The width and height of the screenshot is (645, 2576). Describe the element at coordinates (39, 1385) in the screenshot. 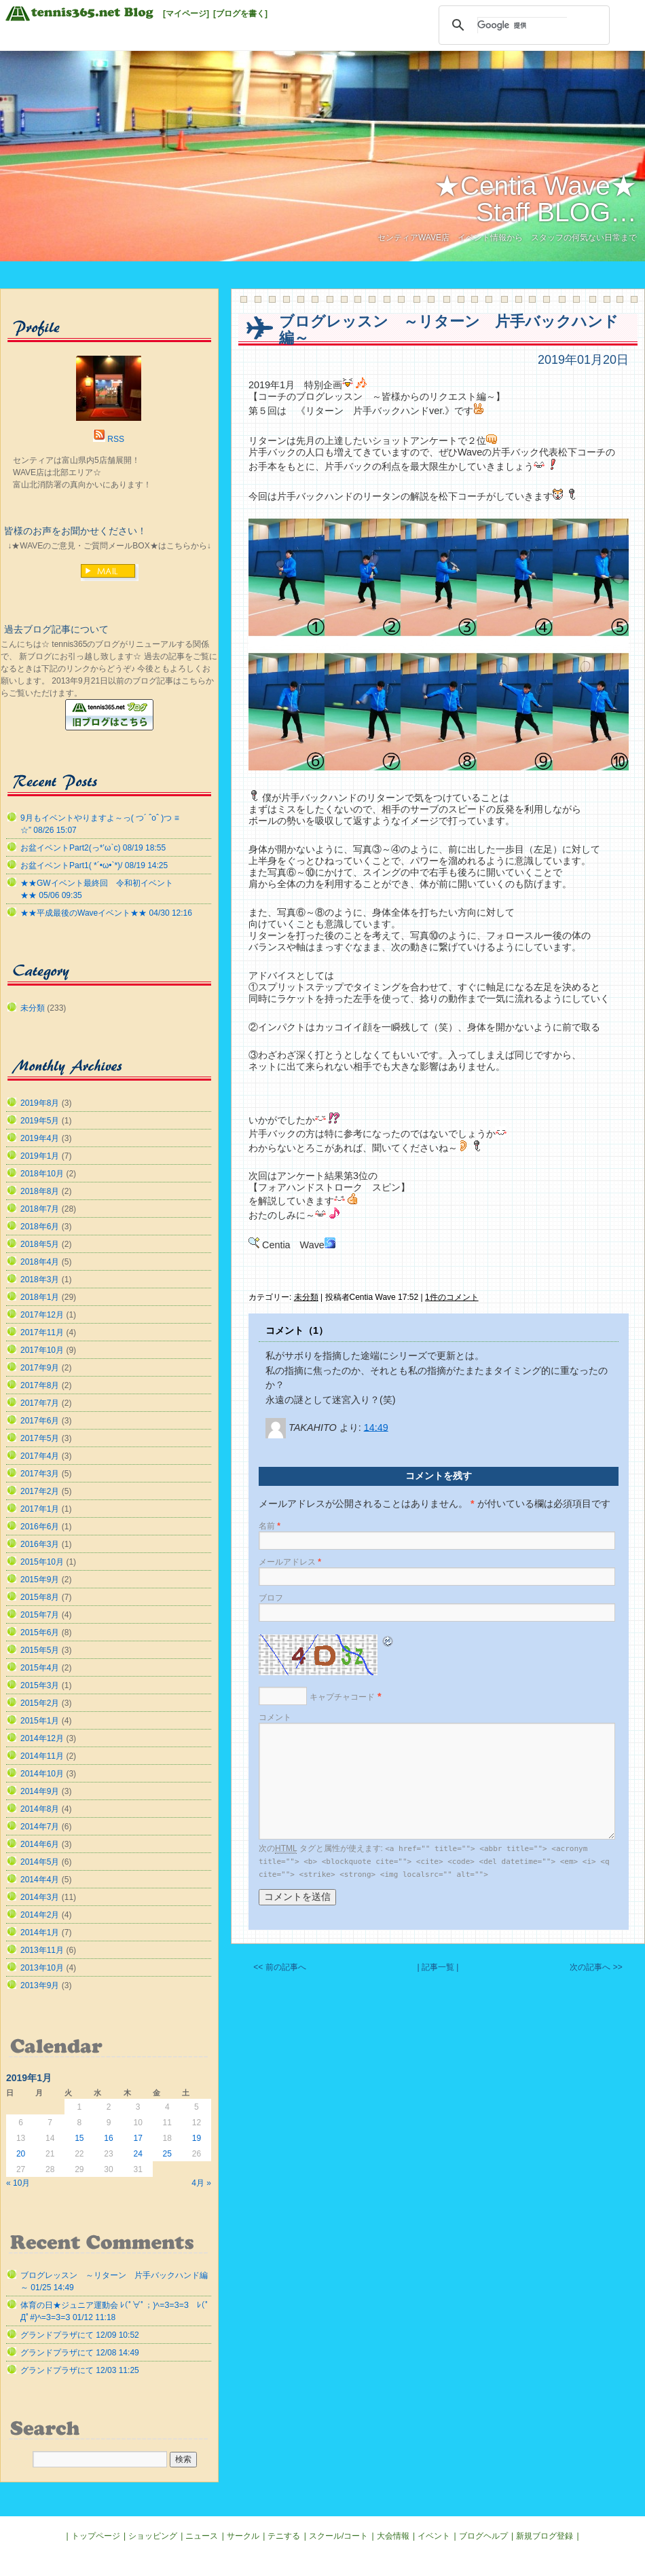

I see `2017年8月` at that location.